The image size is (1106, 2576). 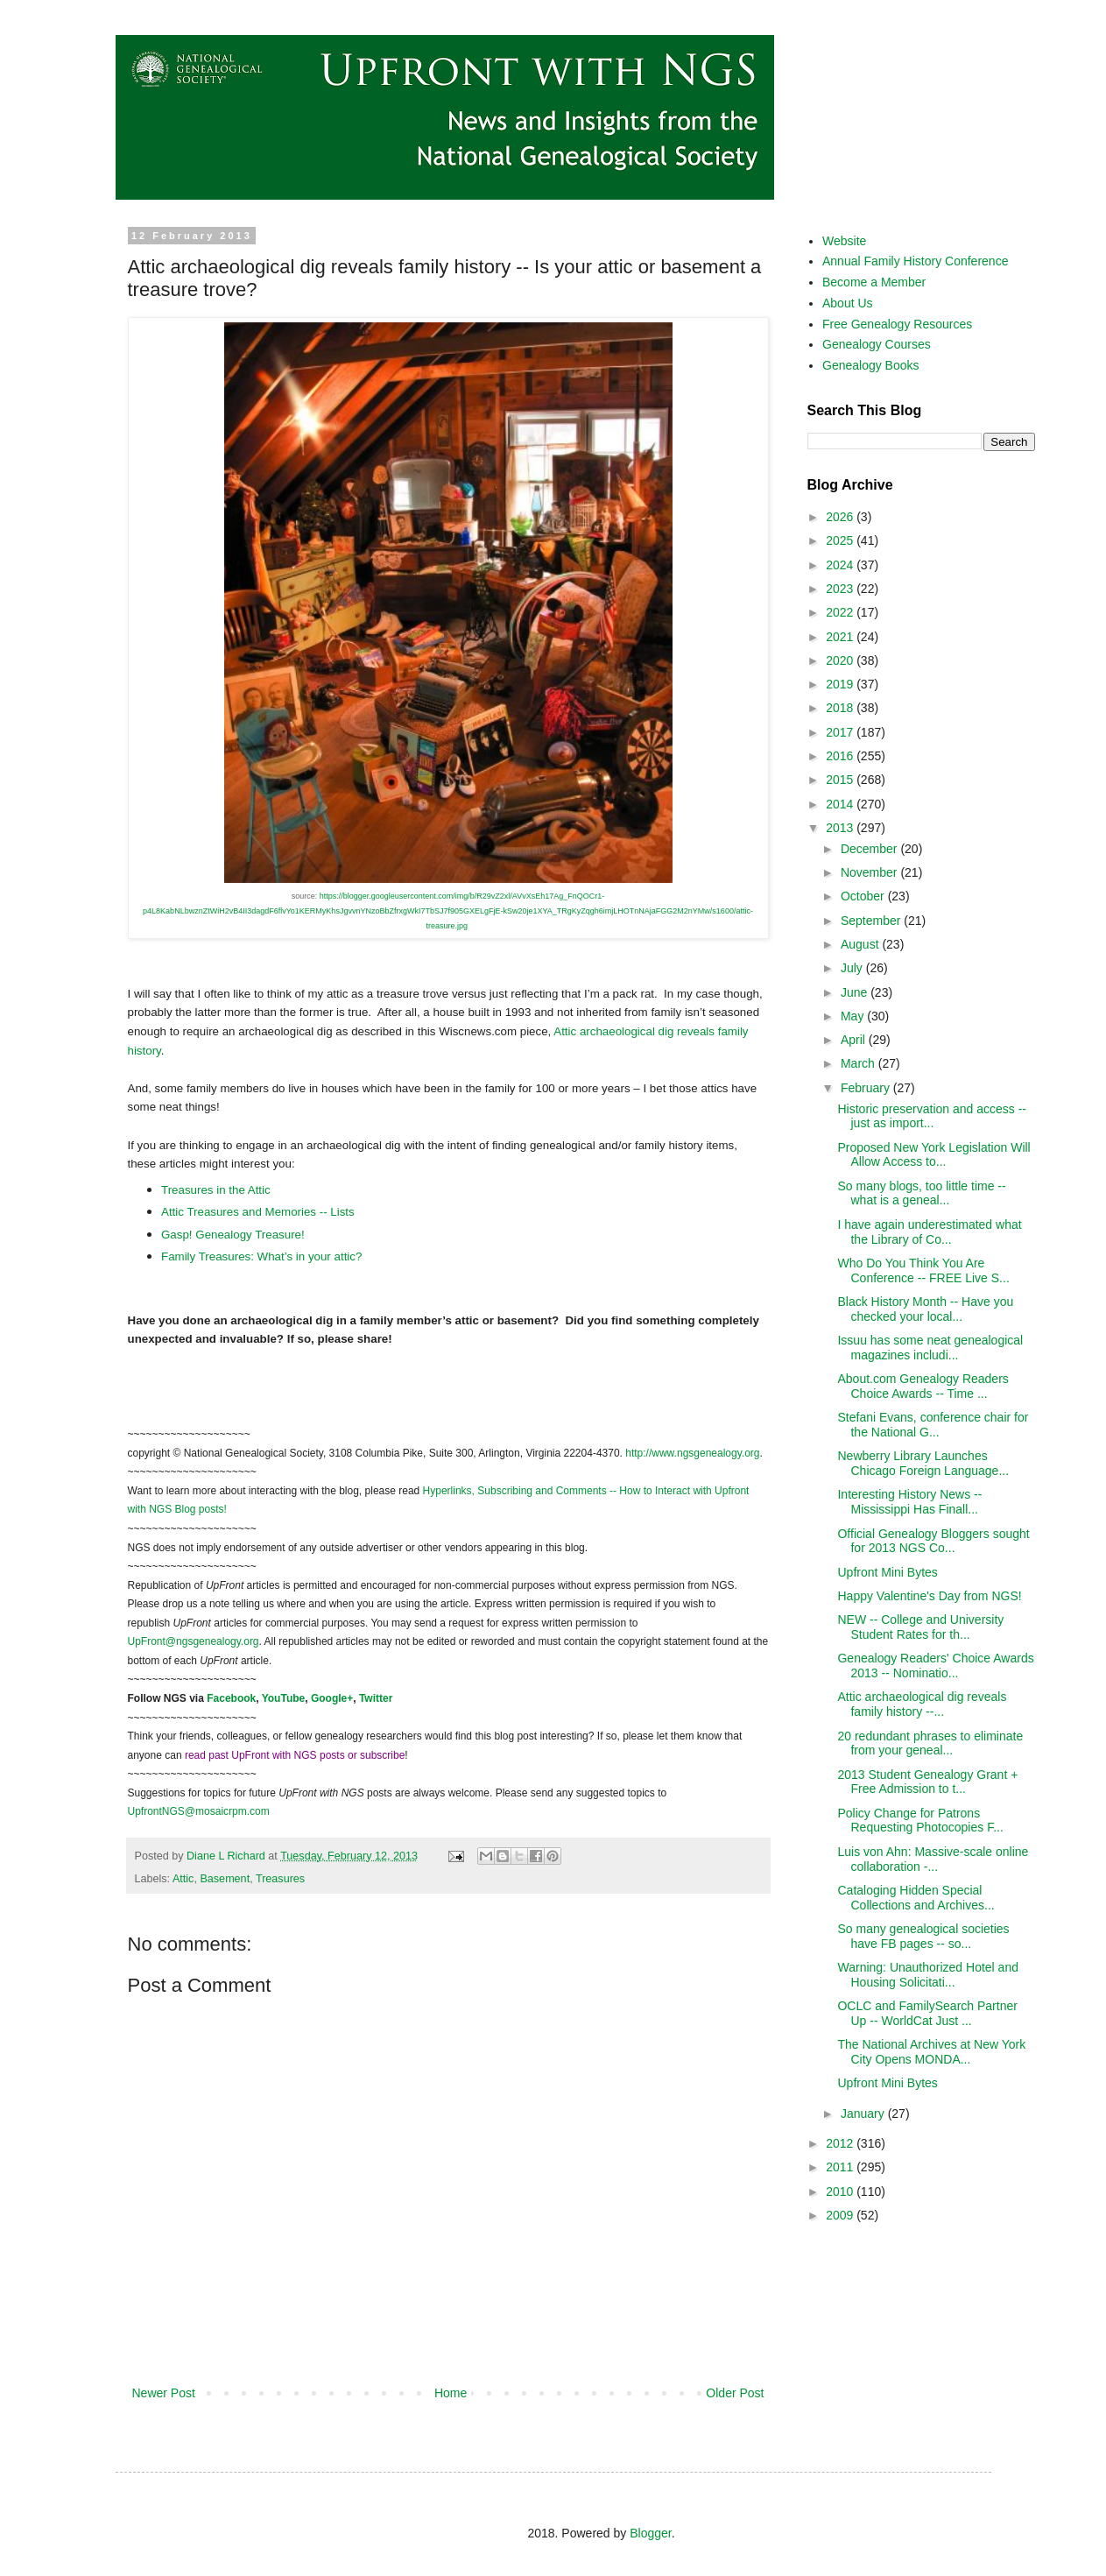 I want to click on 2011, so click(x=841, y=2167).